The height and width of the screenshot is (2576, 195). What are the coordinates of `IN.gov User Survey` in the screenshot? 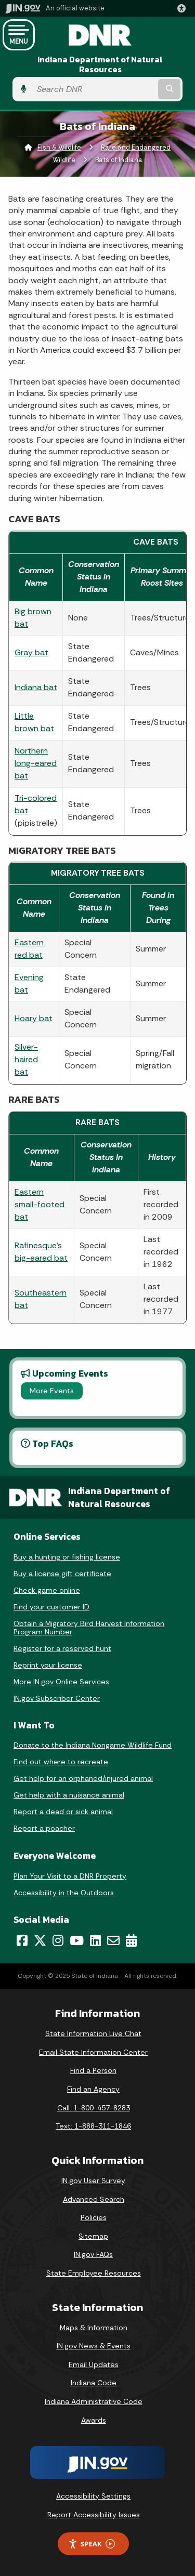 It's located at (93, 2180).